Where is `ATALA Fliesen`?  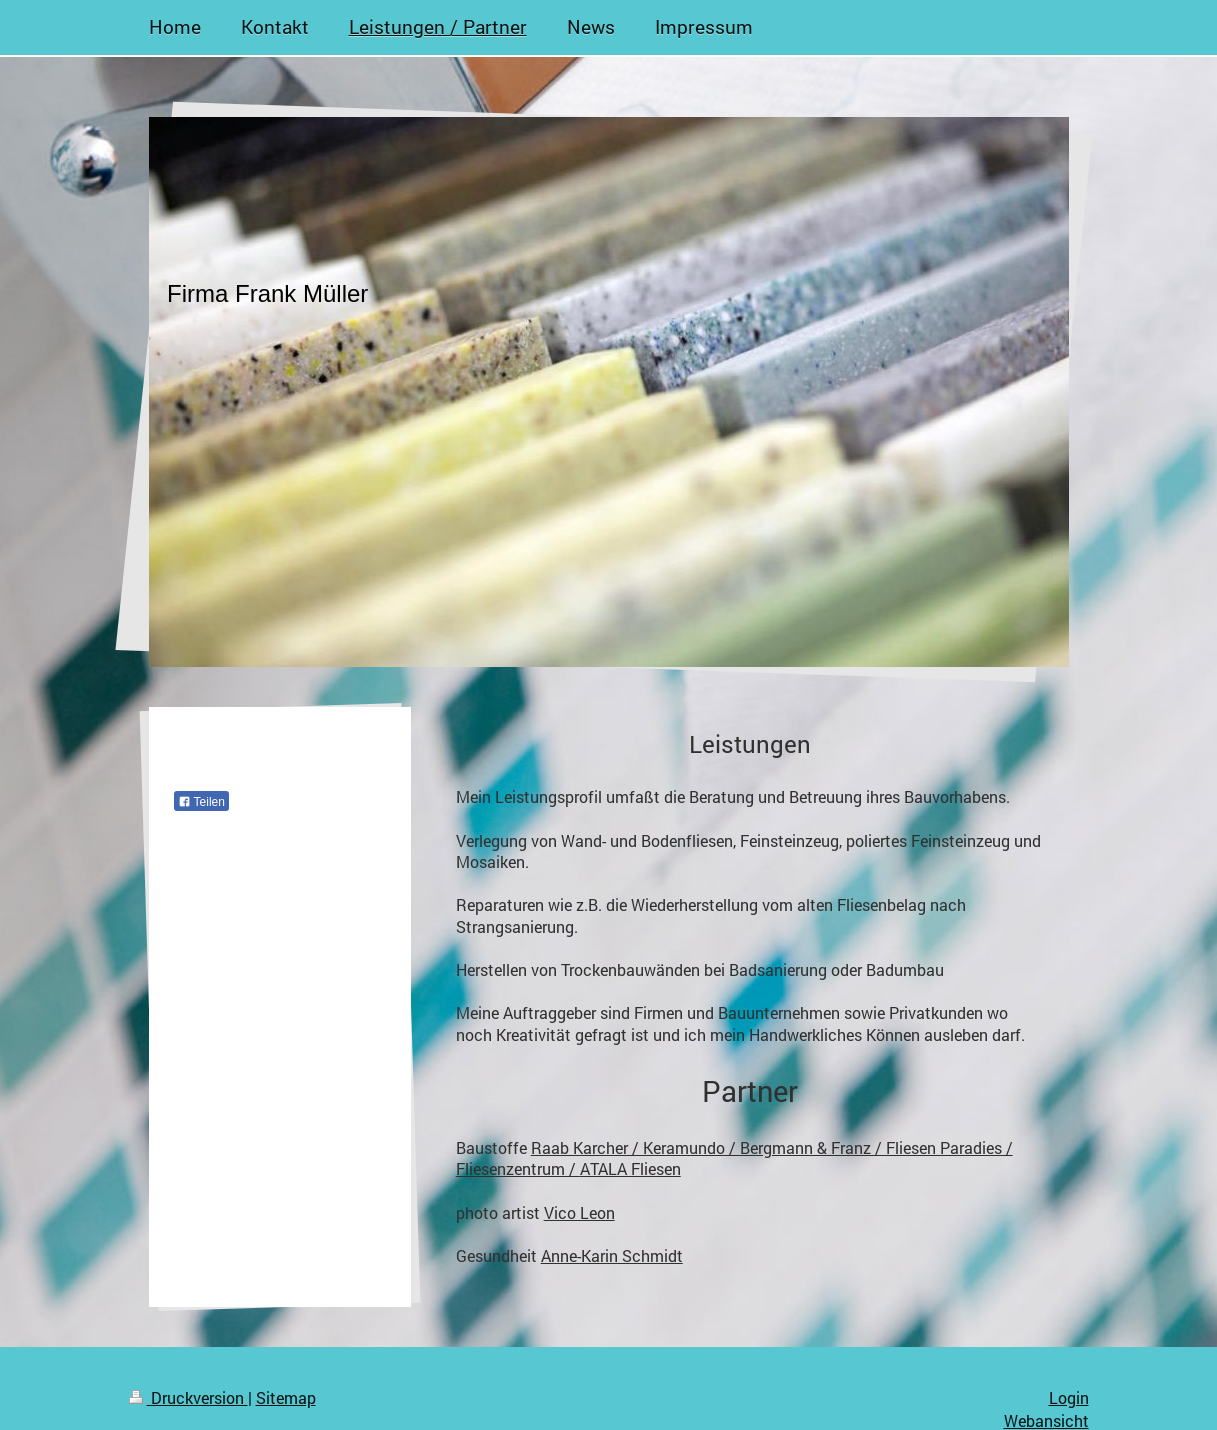 ATALA Fliesen is located at coordinates (630, 1168).